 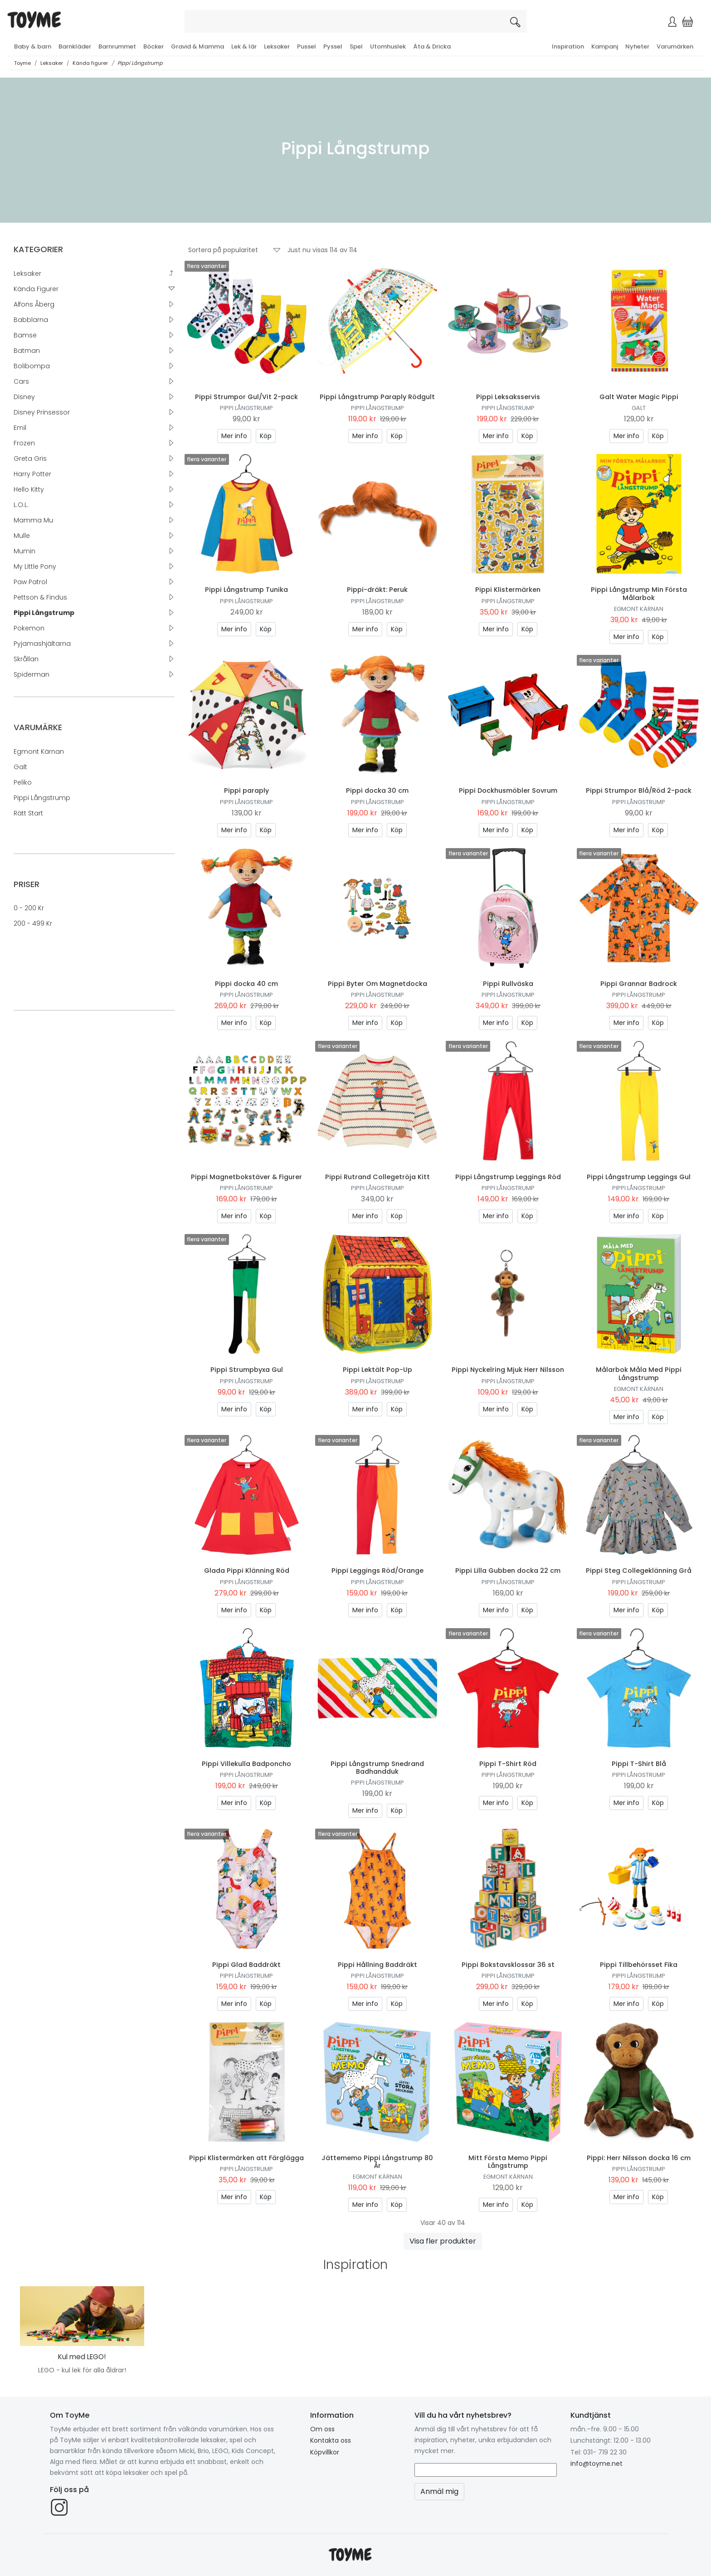 I want to click on Pippi Klistermärken, so click(x=508, y=589).